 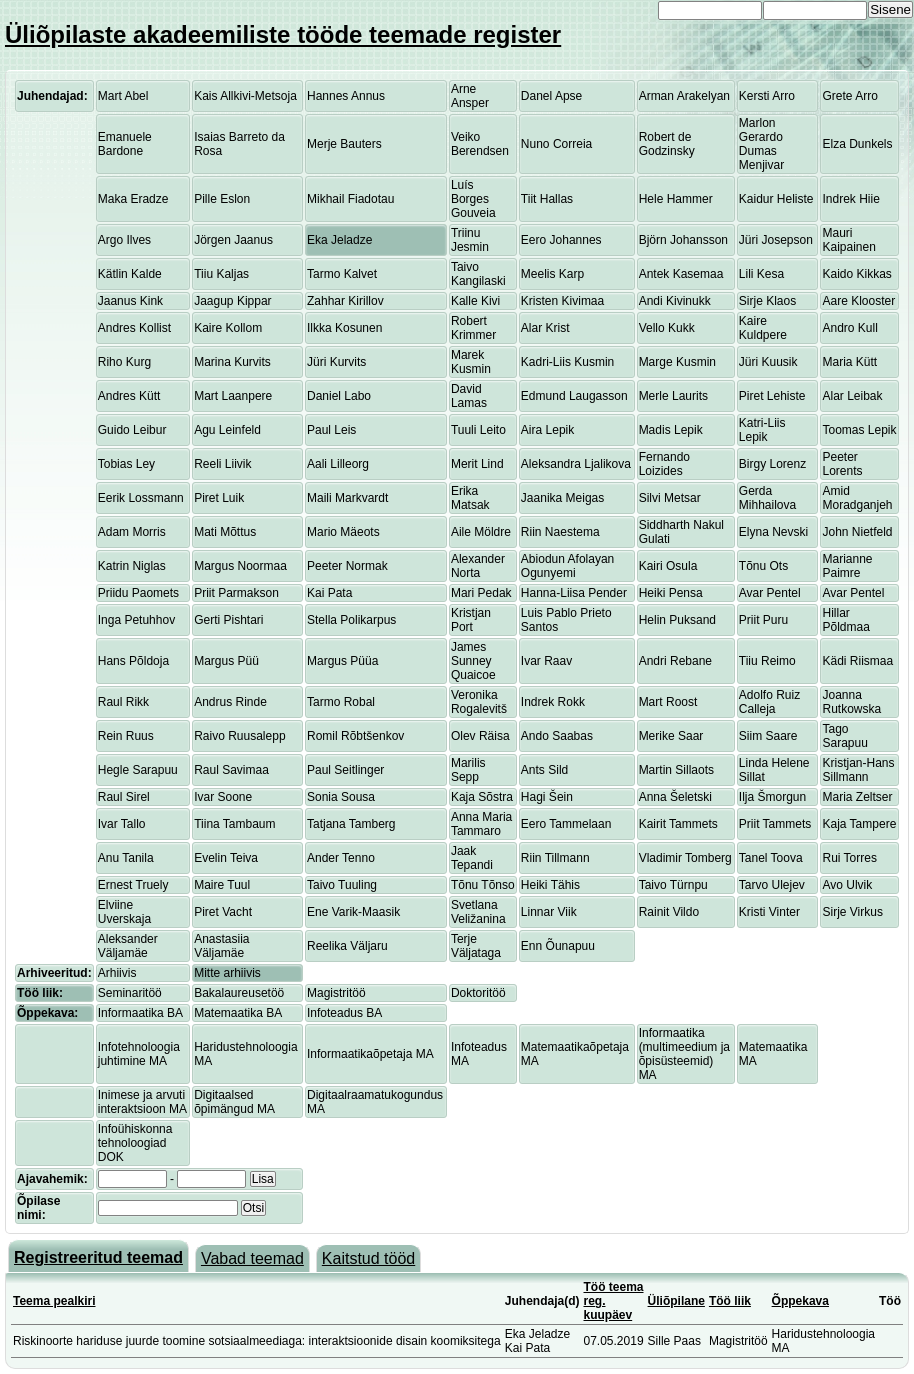 What do you see at coordinates (347, 946) in the screenshot?
I see `Reelika Väljaru` at bounding box center [347, 946].